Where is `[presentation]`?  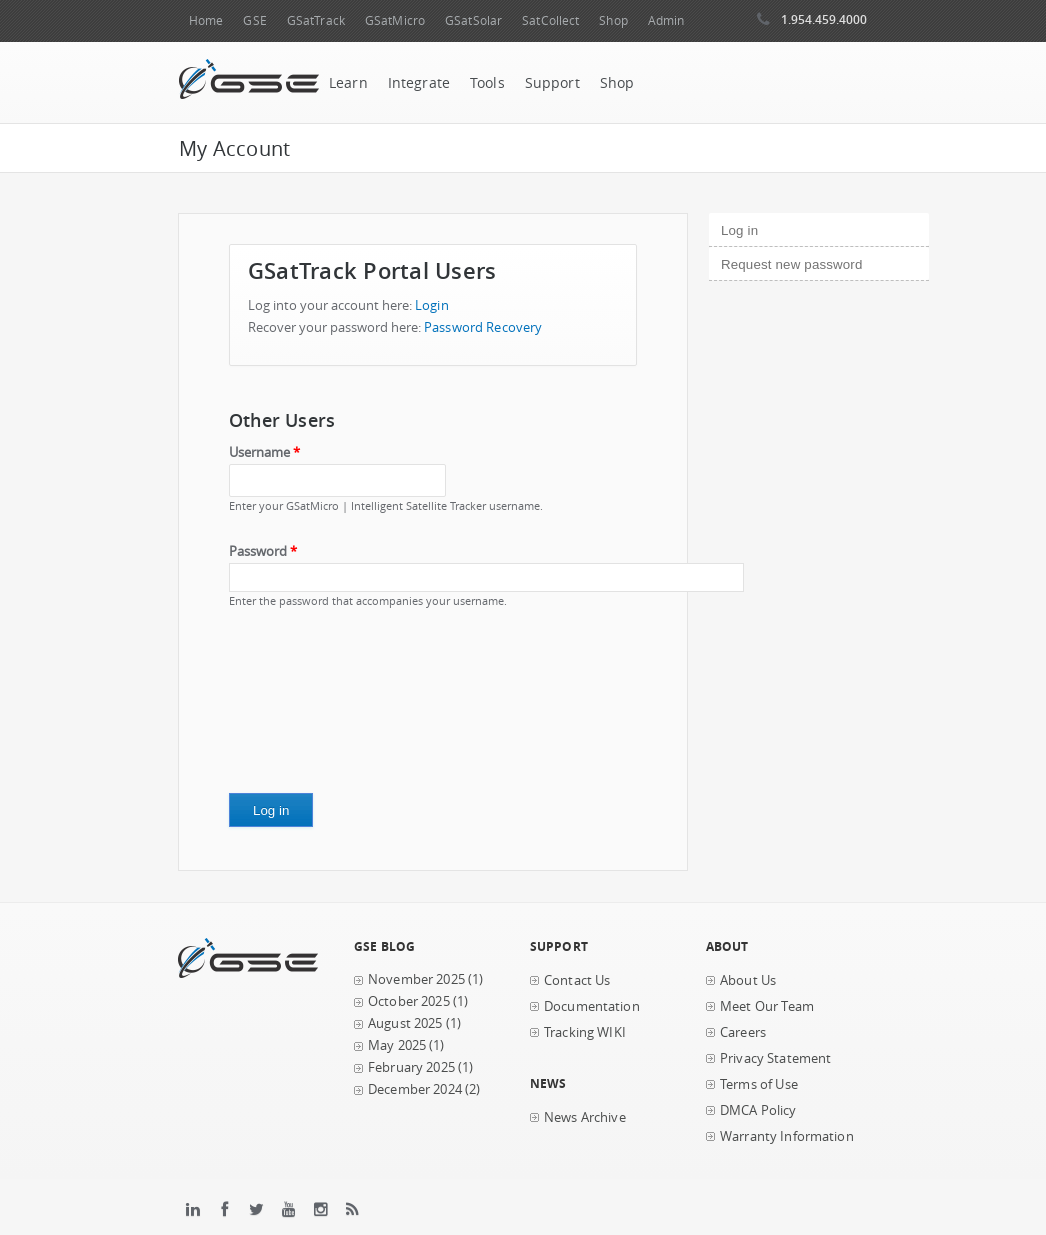
[presentation] is located at coordinates (311, 708).